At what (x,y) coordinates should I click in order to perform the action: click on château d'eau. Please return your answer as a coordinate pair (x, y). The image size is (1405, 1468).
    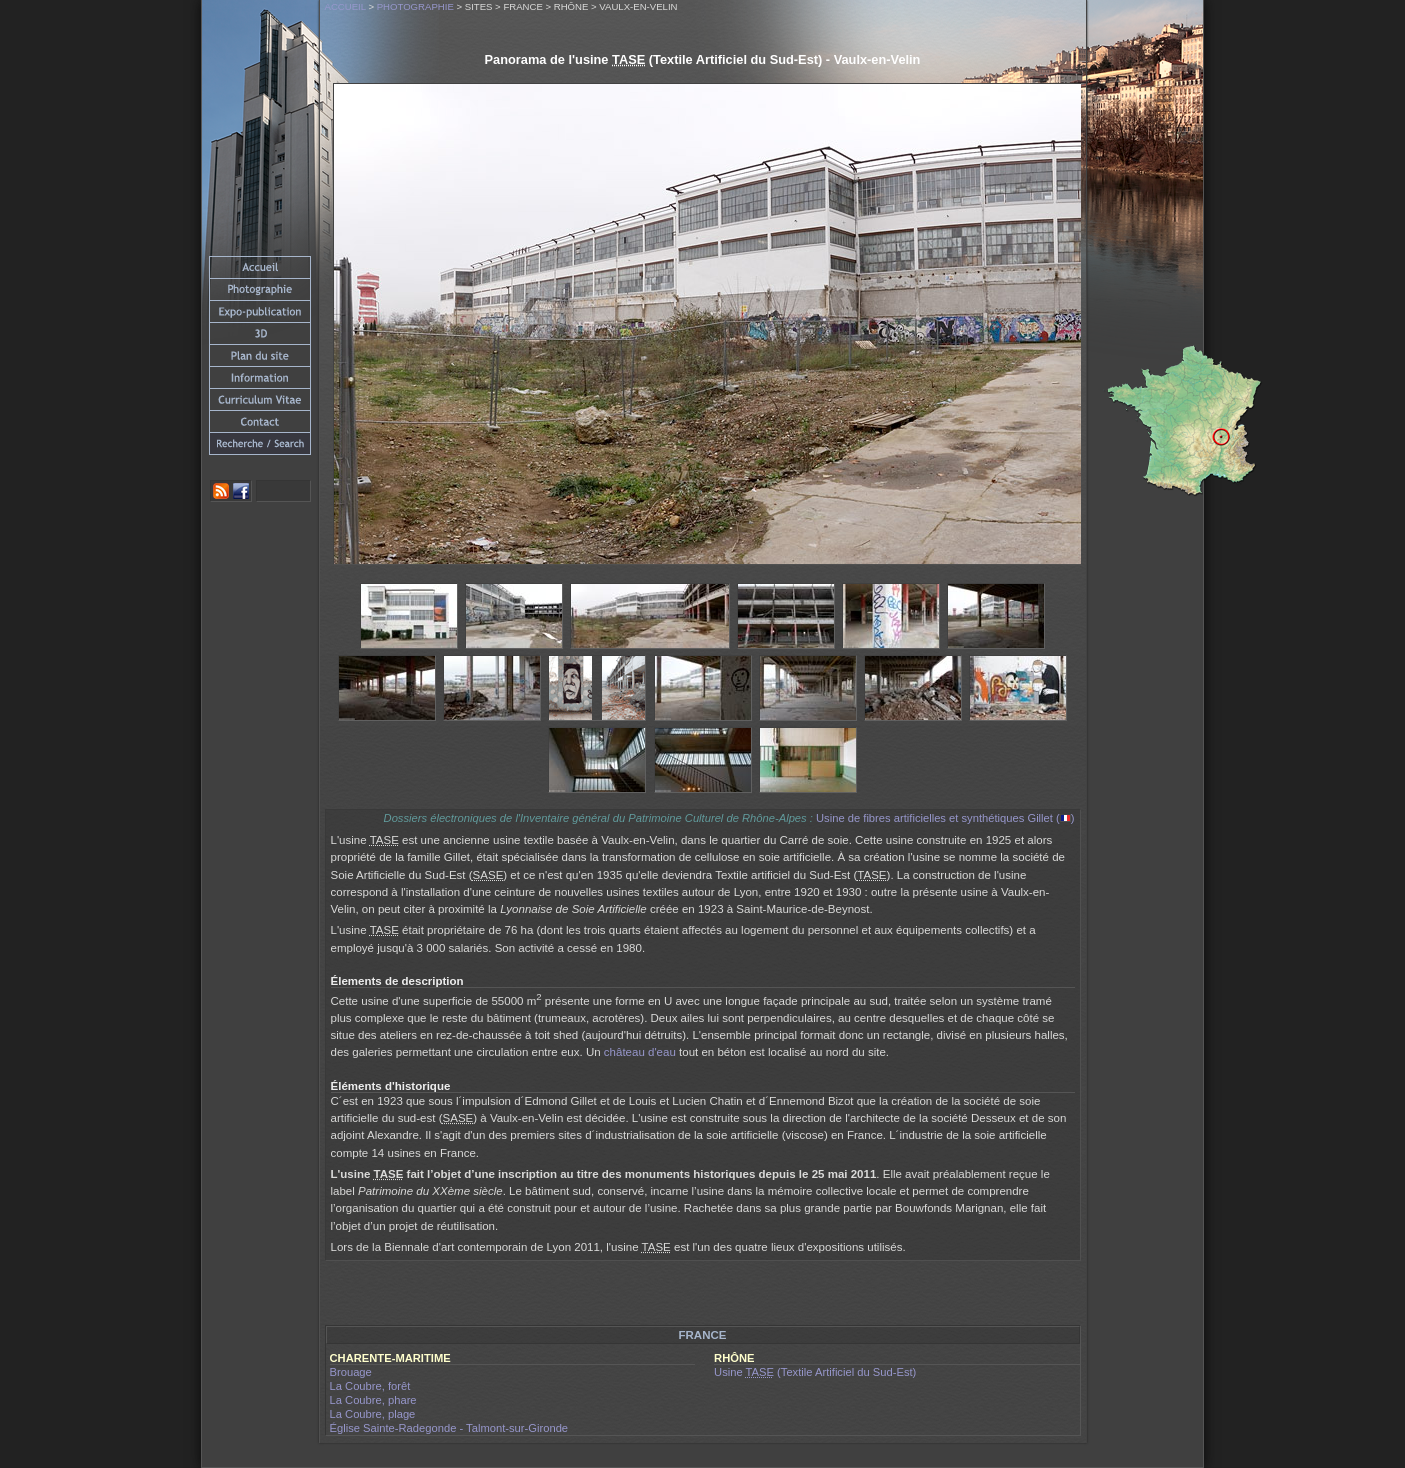
    Looking at the image, I should click on (640, 1052).